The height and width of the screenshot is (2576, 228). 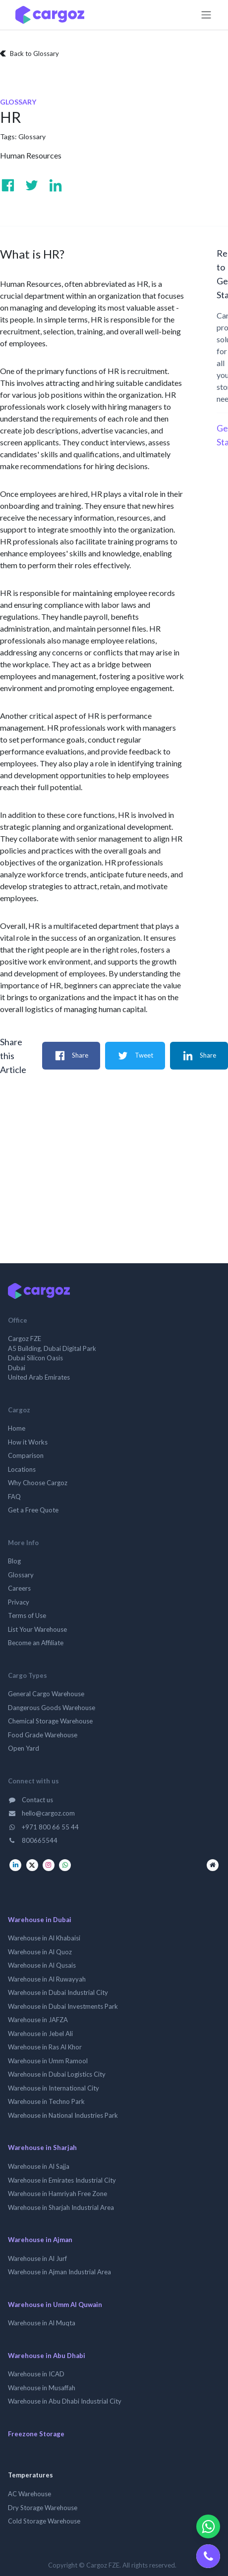 I want to click on Warehouse in Dubai Industrial City, so click(x=58, y=1992).